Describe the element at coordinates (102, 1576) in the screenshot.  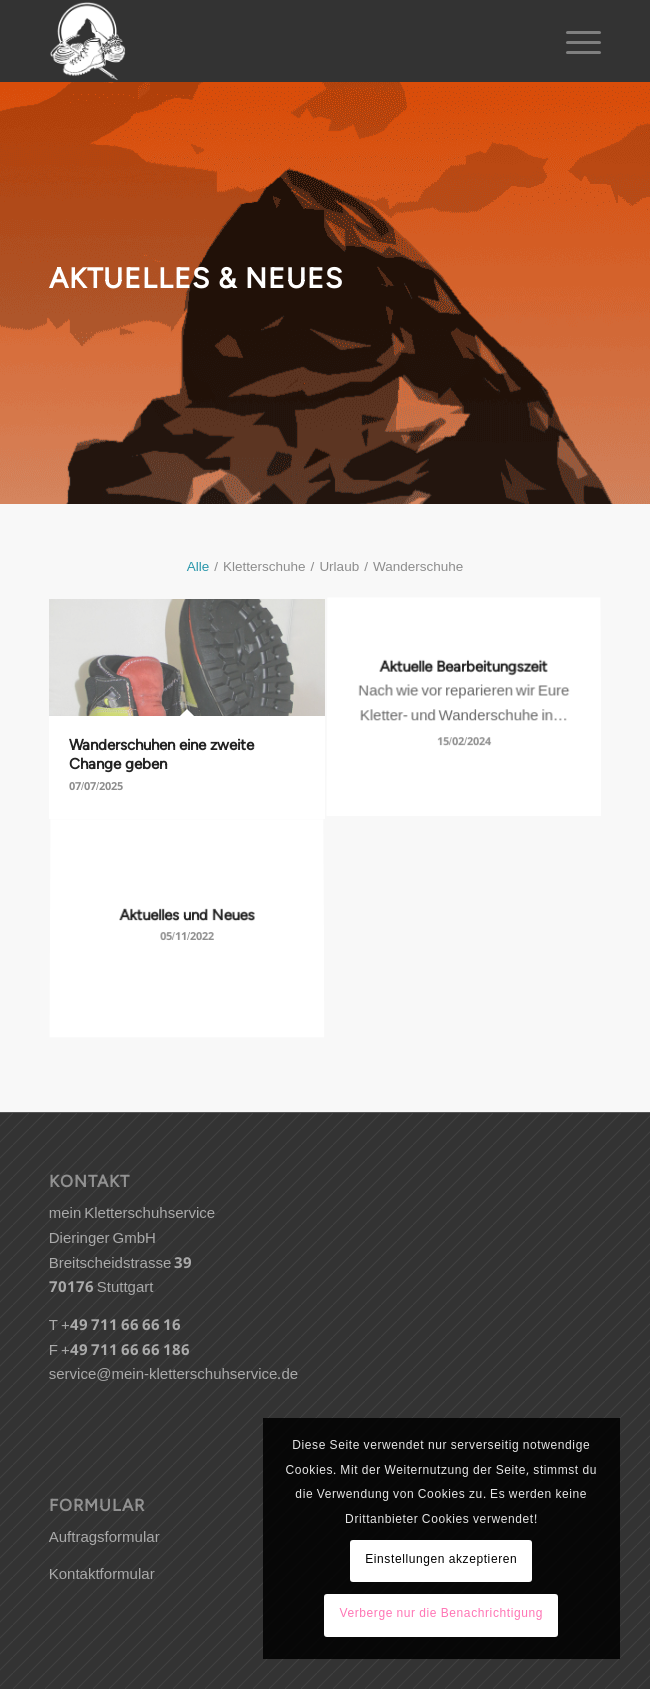
I see `Kontaktformular` at that location.